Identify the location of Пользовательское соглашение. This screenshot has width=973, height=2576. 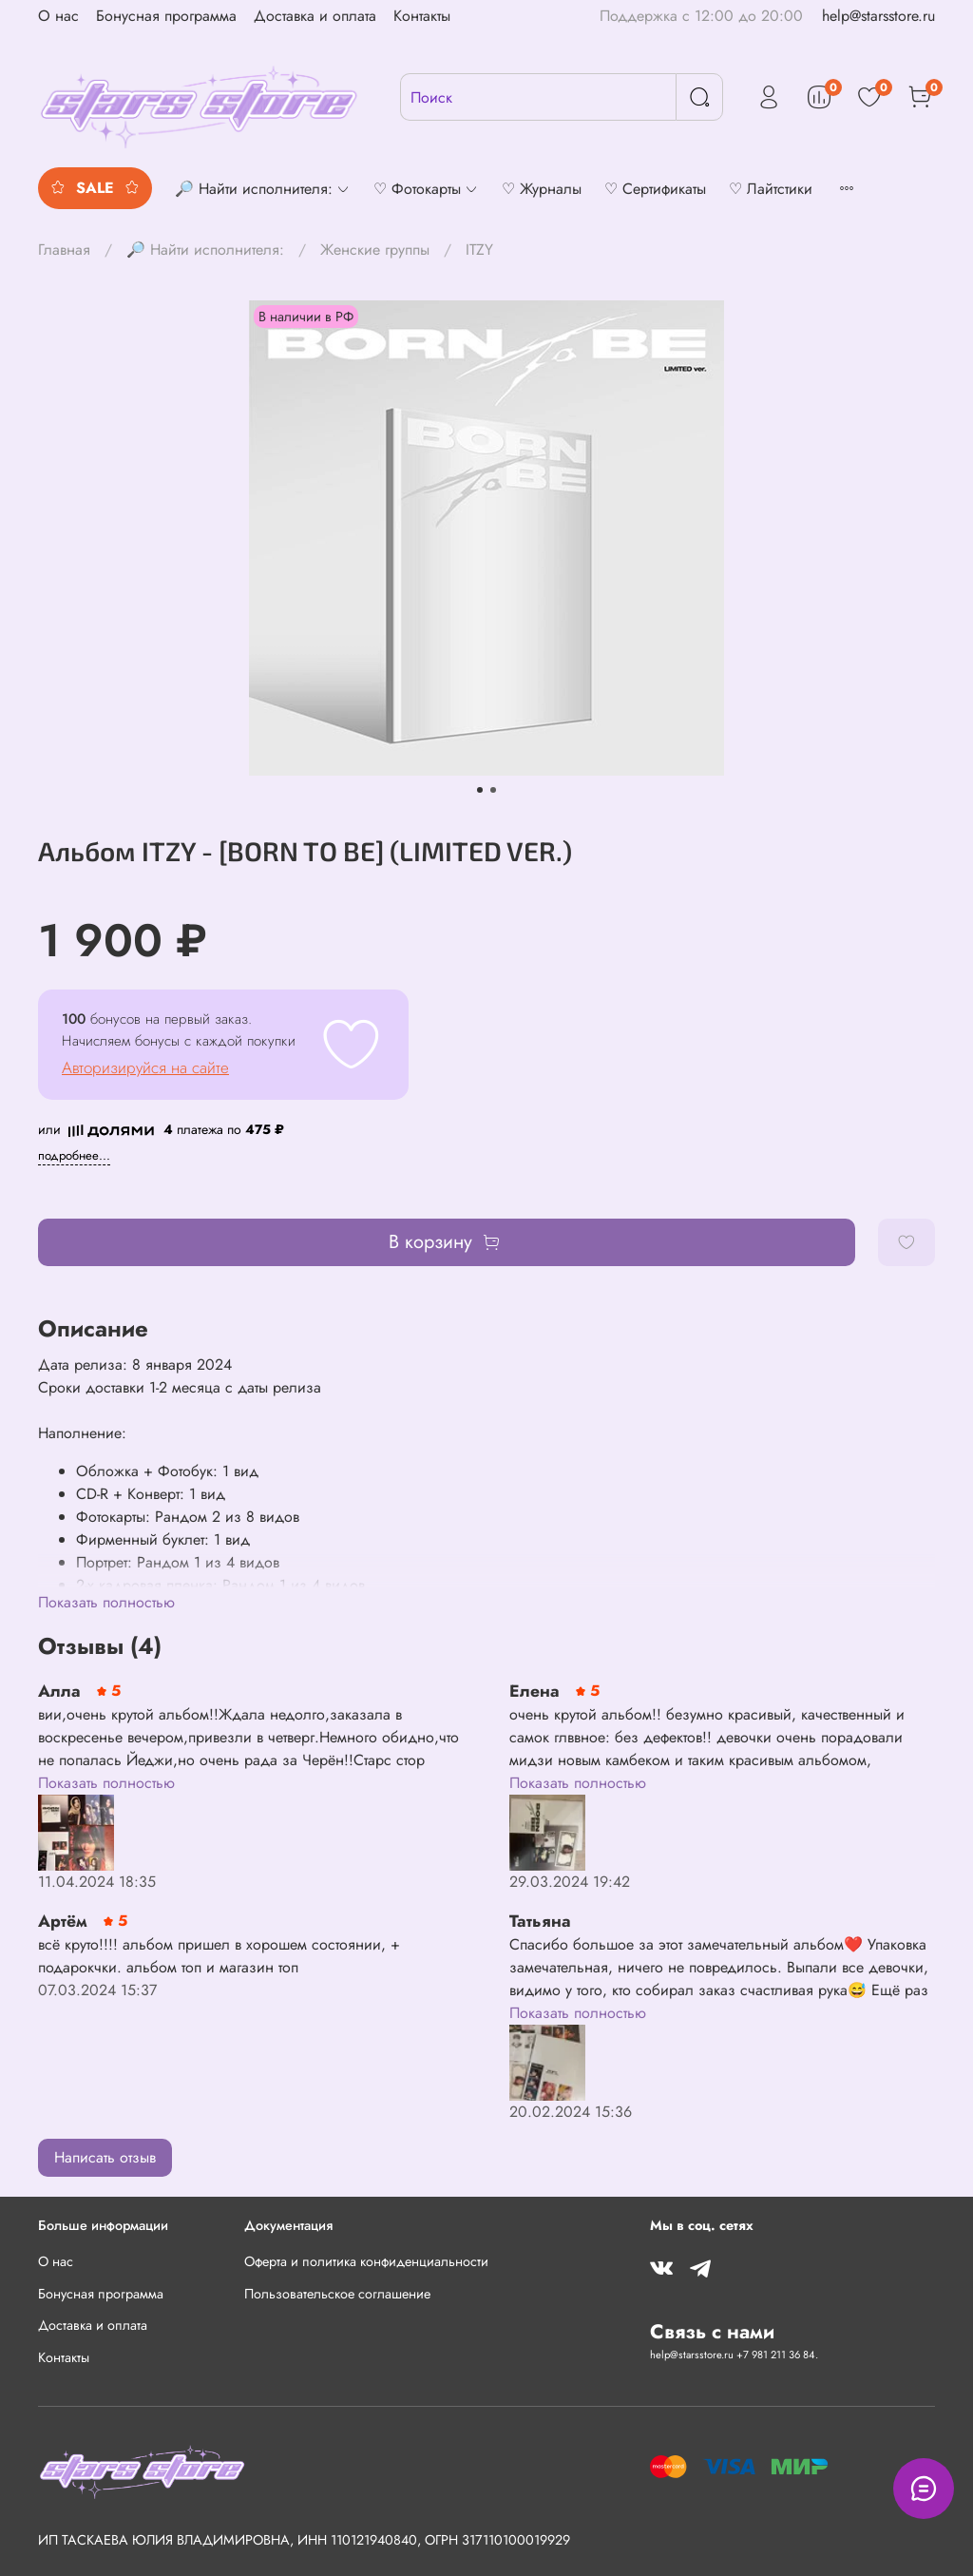
(337, 2293).